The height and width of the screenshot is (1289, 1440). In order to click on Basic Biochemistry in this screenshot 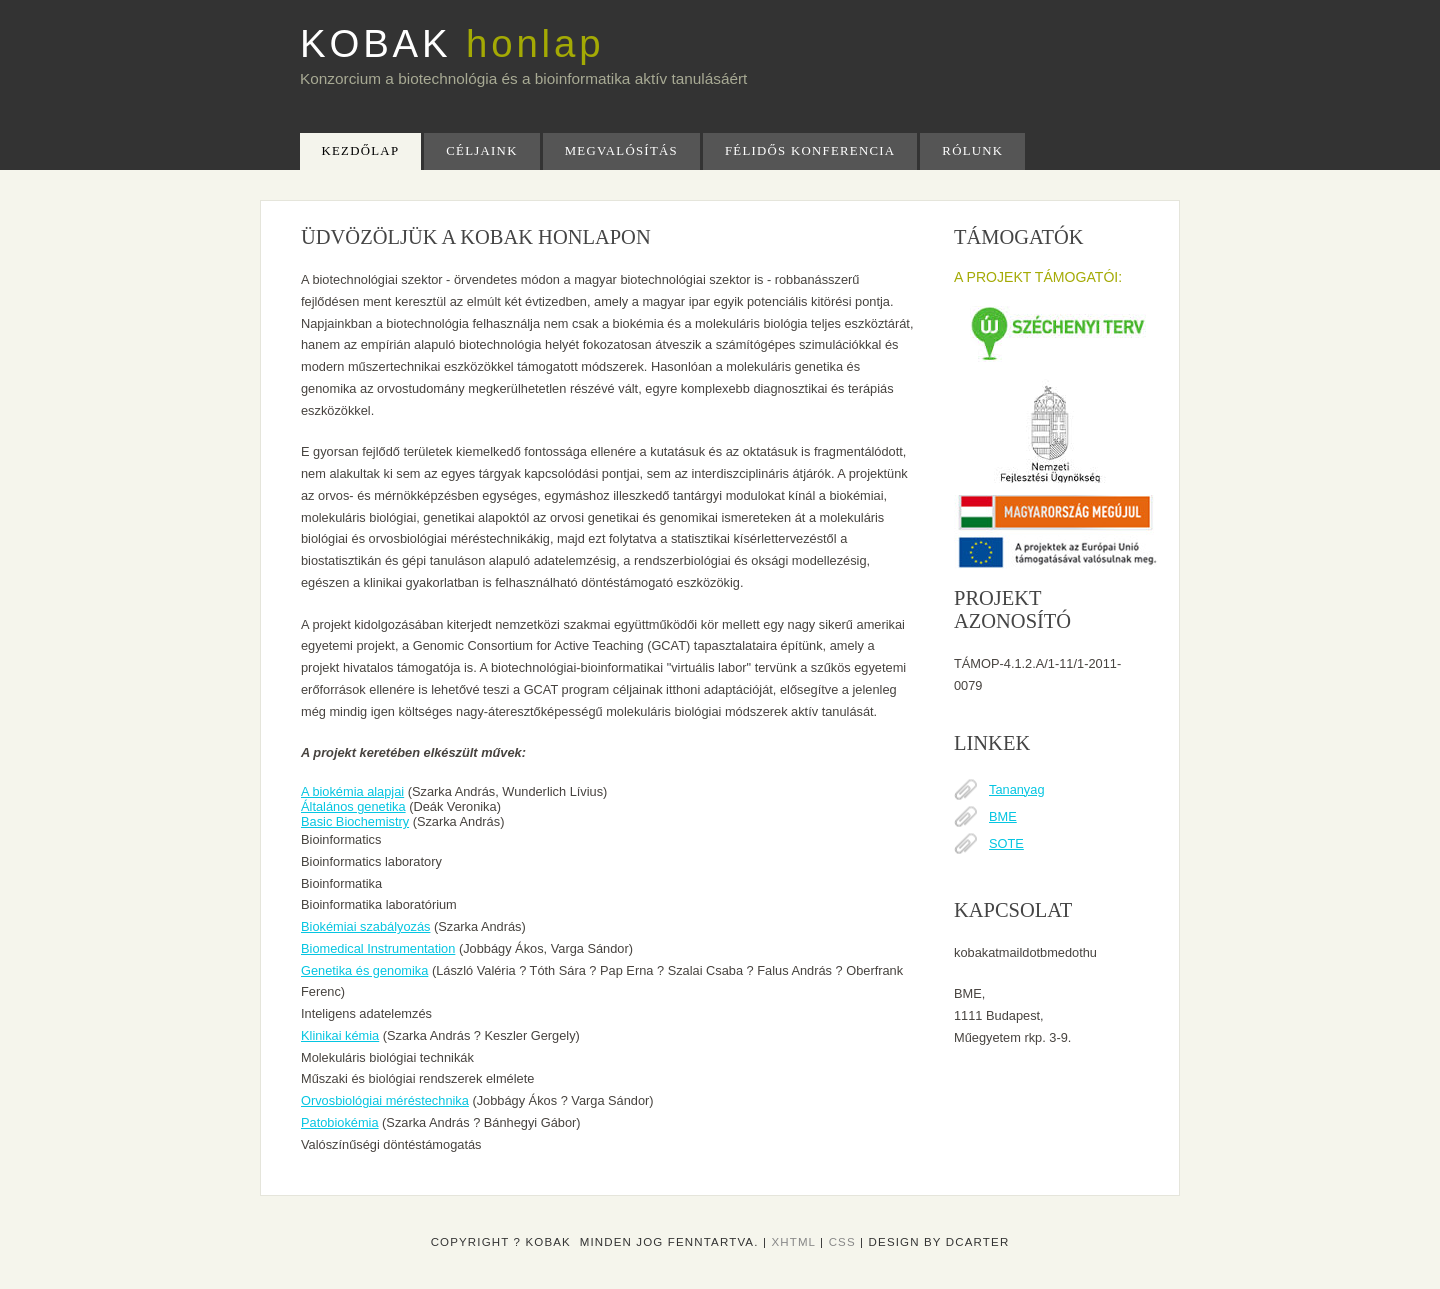, I will do `click(355, 821)`.